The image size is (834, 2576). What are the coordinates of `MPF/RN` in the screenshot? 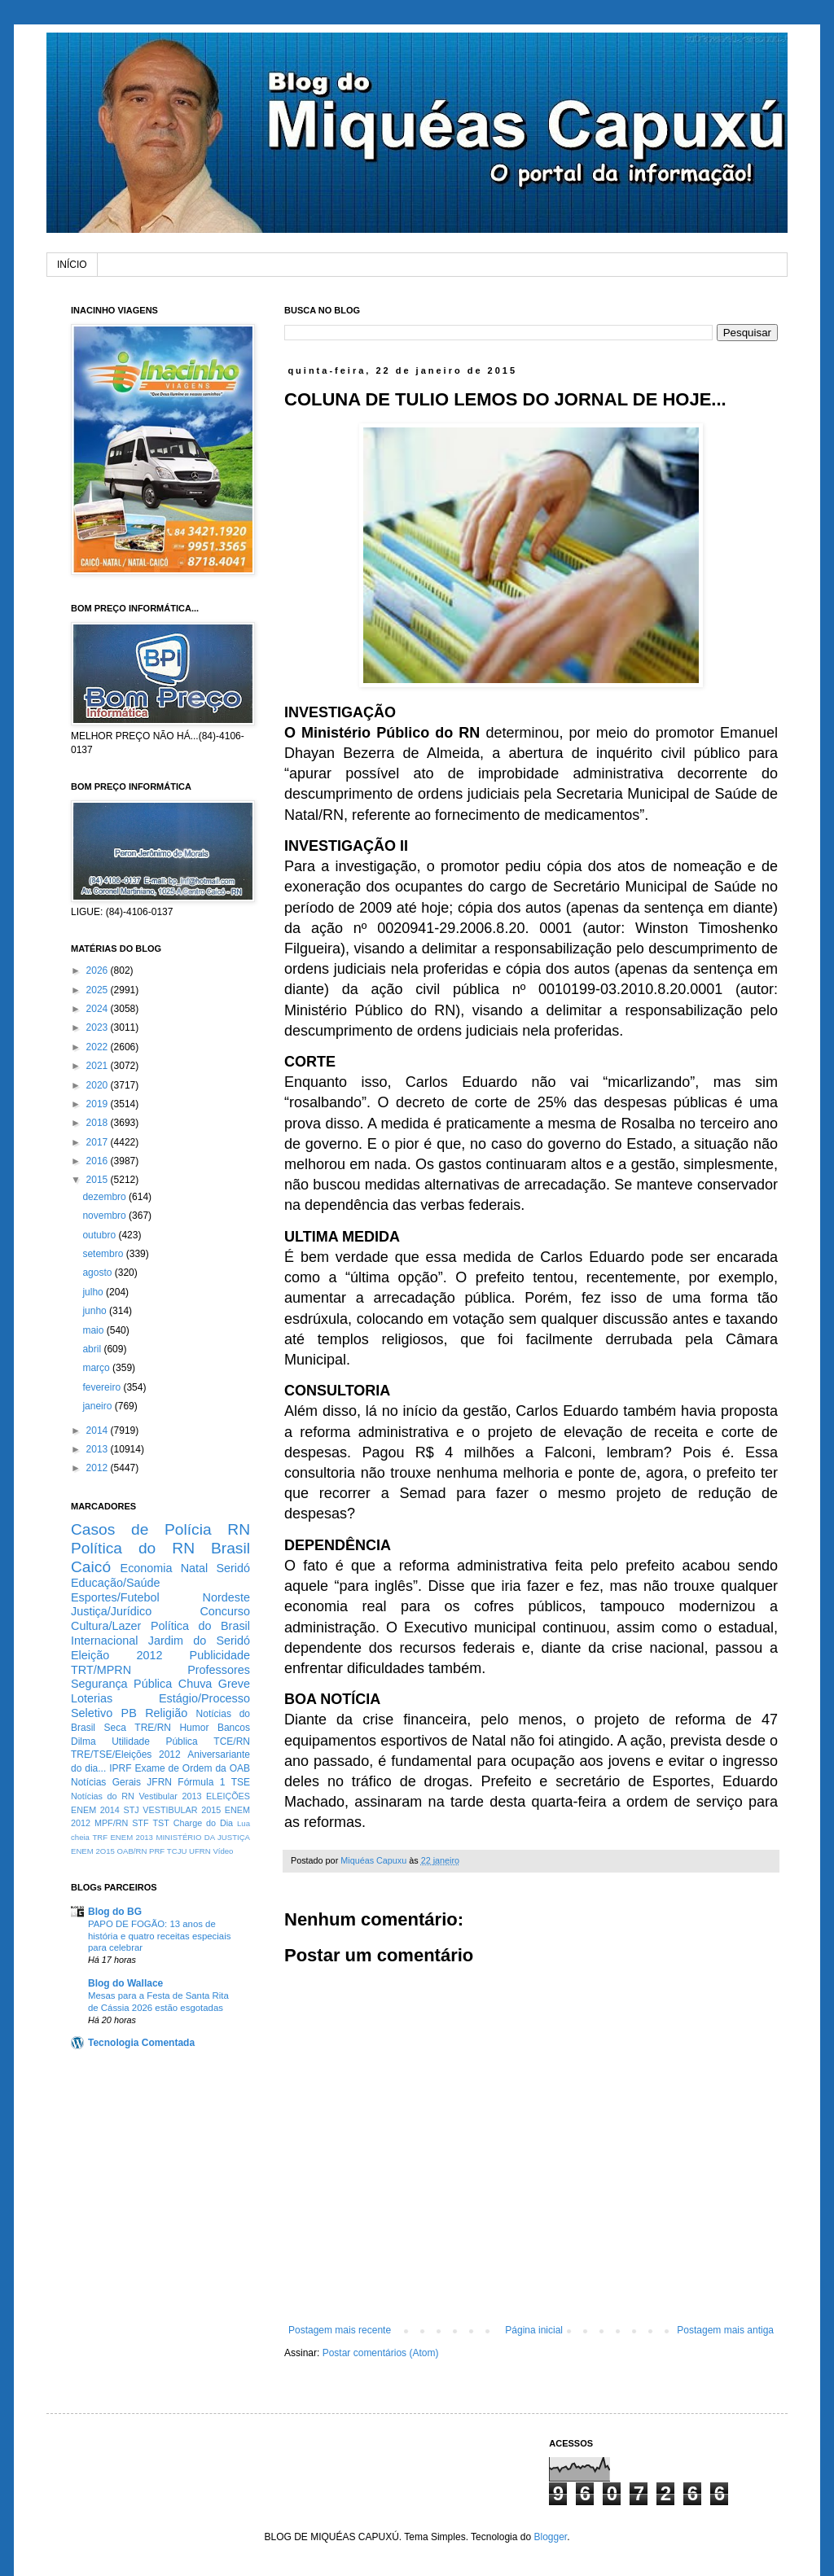 It's located at (111, 1823).